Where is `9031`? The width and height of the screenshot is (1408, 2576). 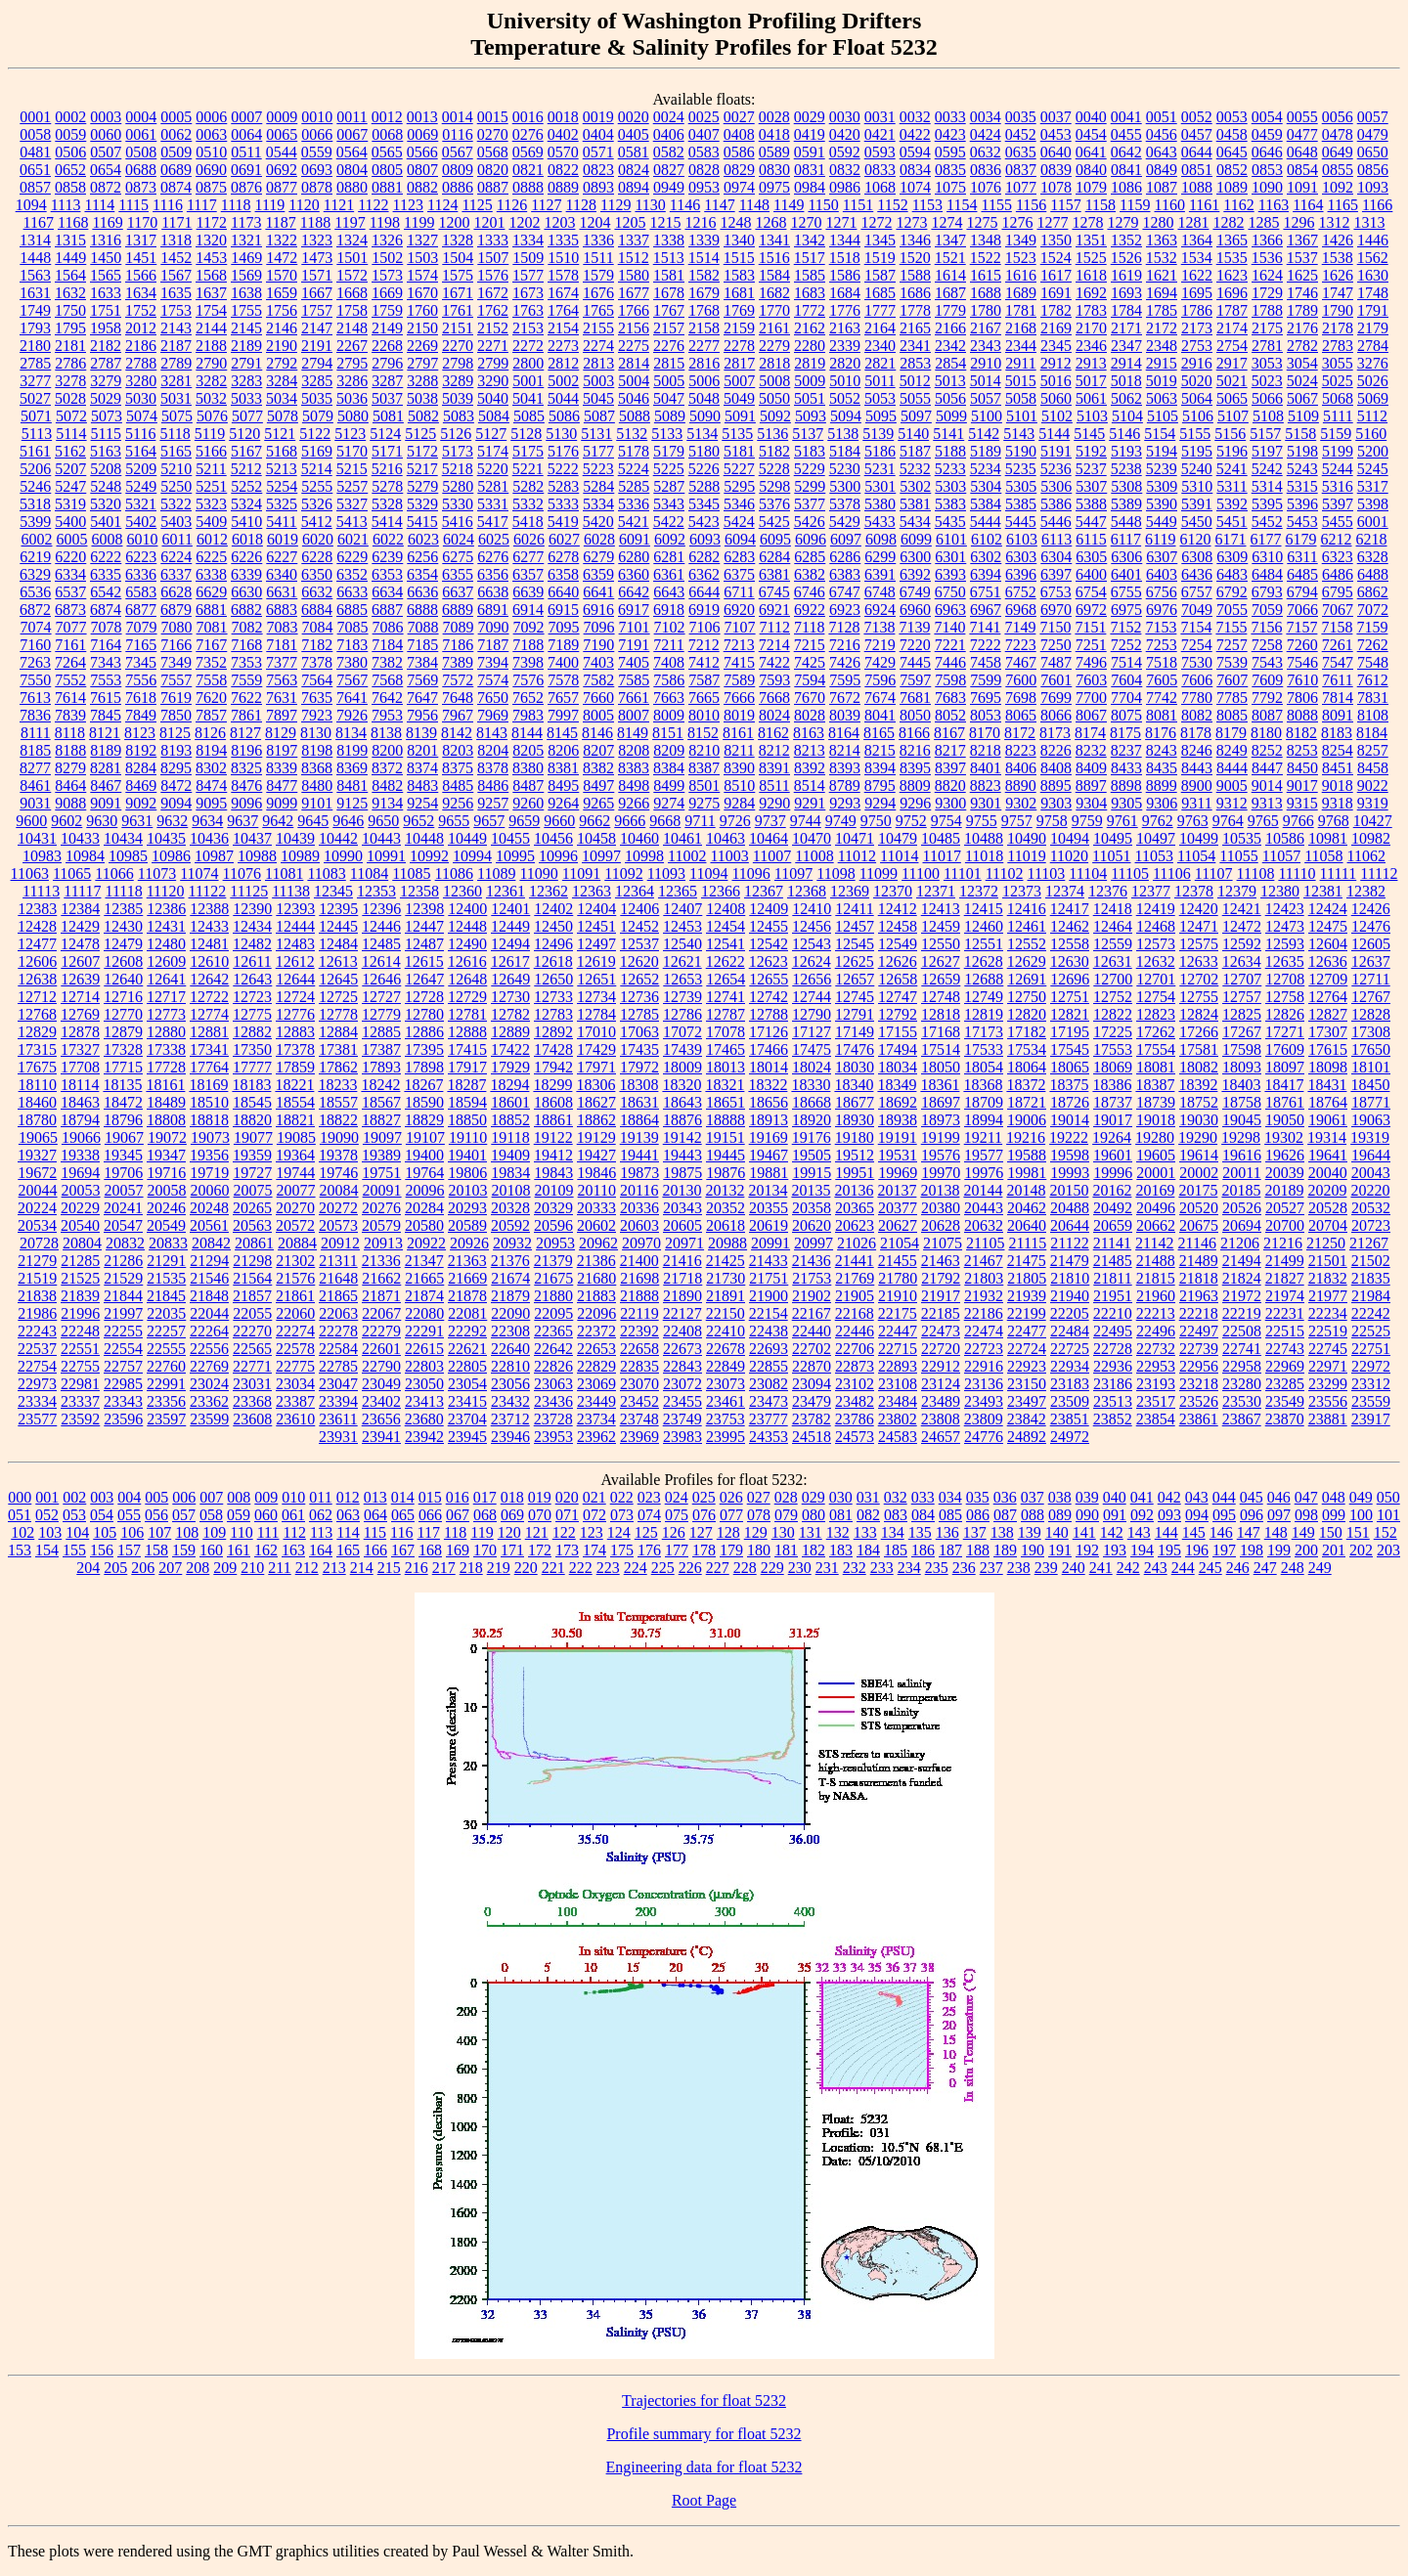 9031 is located at coordinates (35, 803).